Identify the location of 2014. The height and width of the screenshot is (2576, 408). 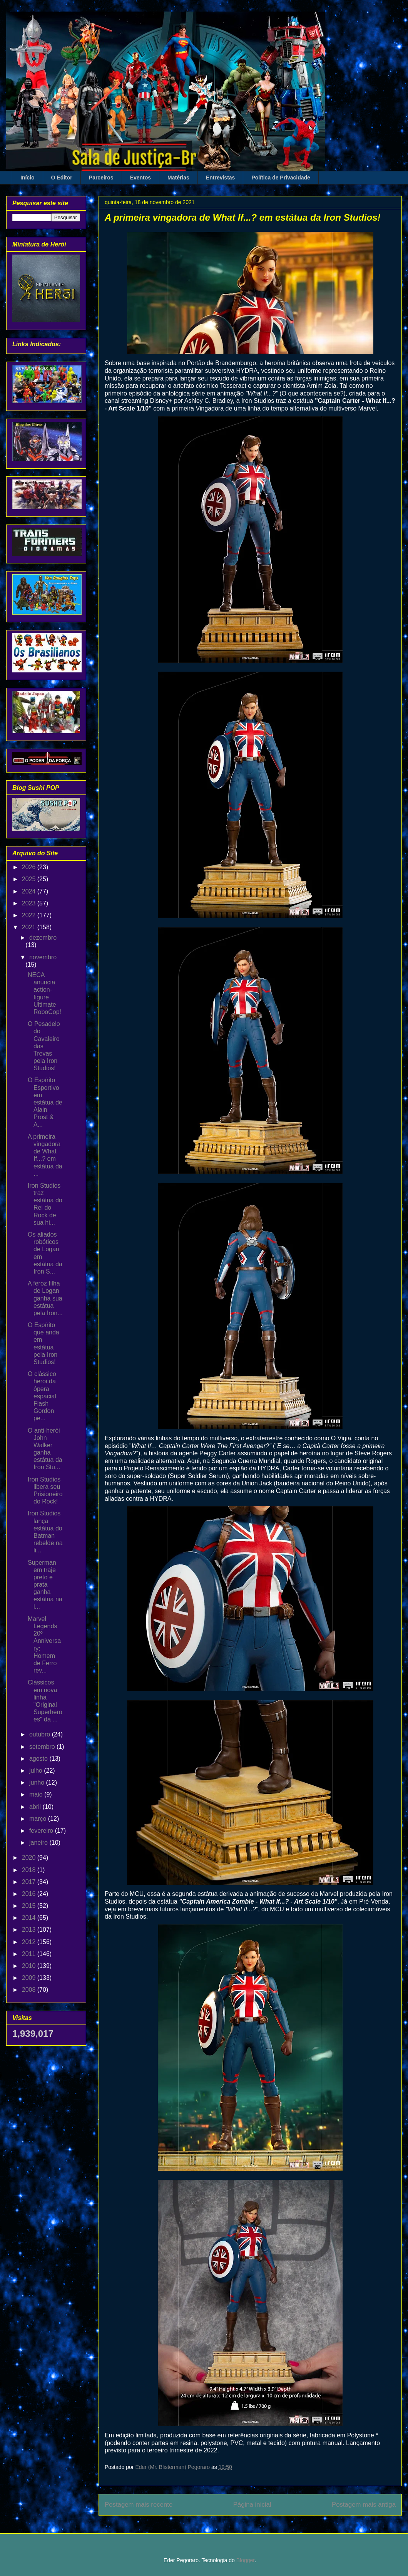
(29, 1917).